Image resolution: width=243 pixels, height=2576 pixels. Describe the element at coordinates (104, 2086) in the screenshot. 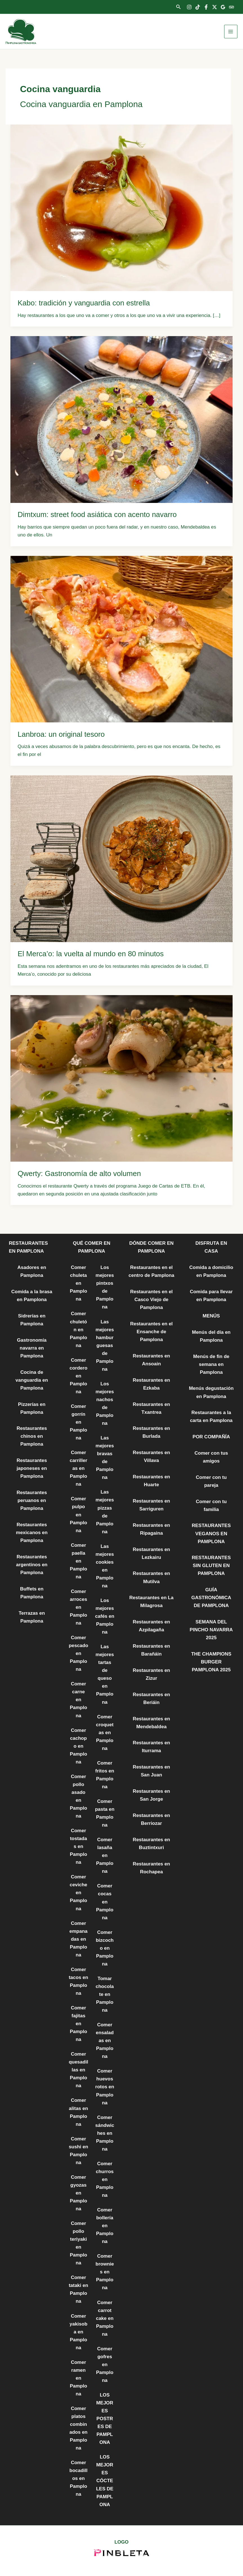

I see `Comer huevos rotos en Pamplona` at that location.